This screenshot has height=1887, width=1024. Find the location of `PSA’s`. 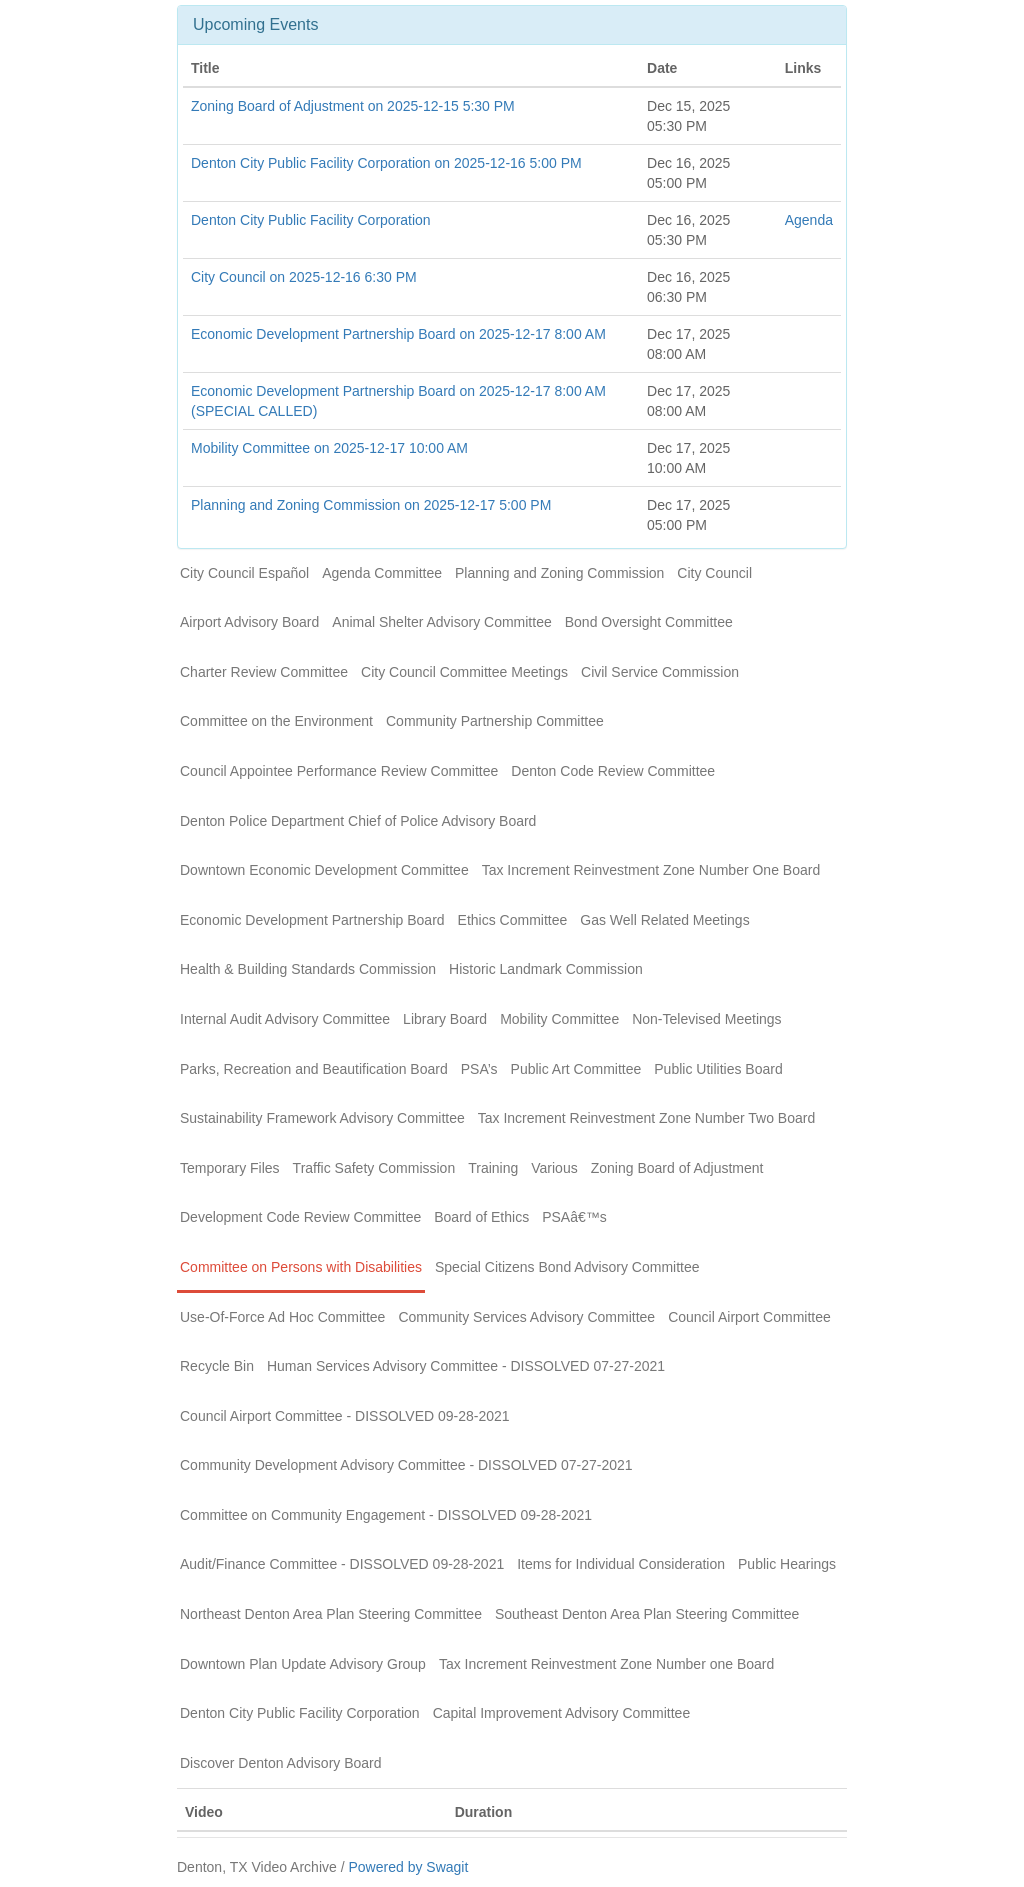

PSA’s is located at coordinates (479, 1069).